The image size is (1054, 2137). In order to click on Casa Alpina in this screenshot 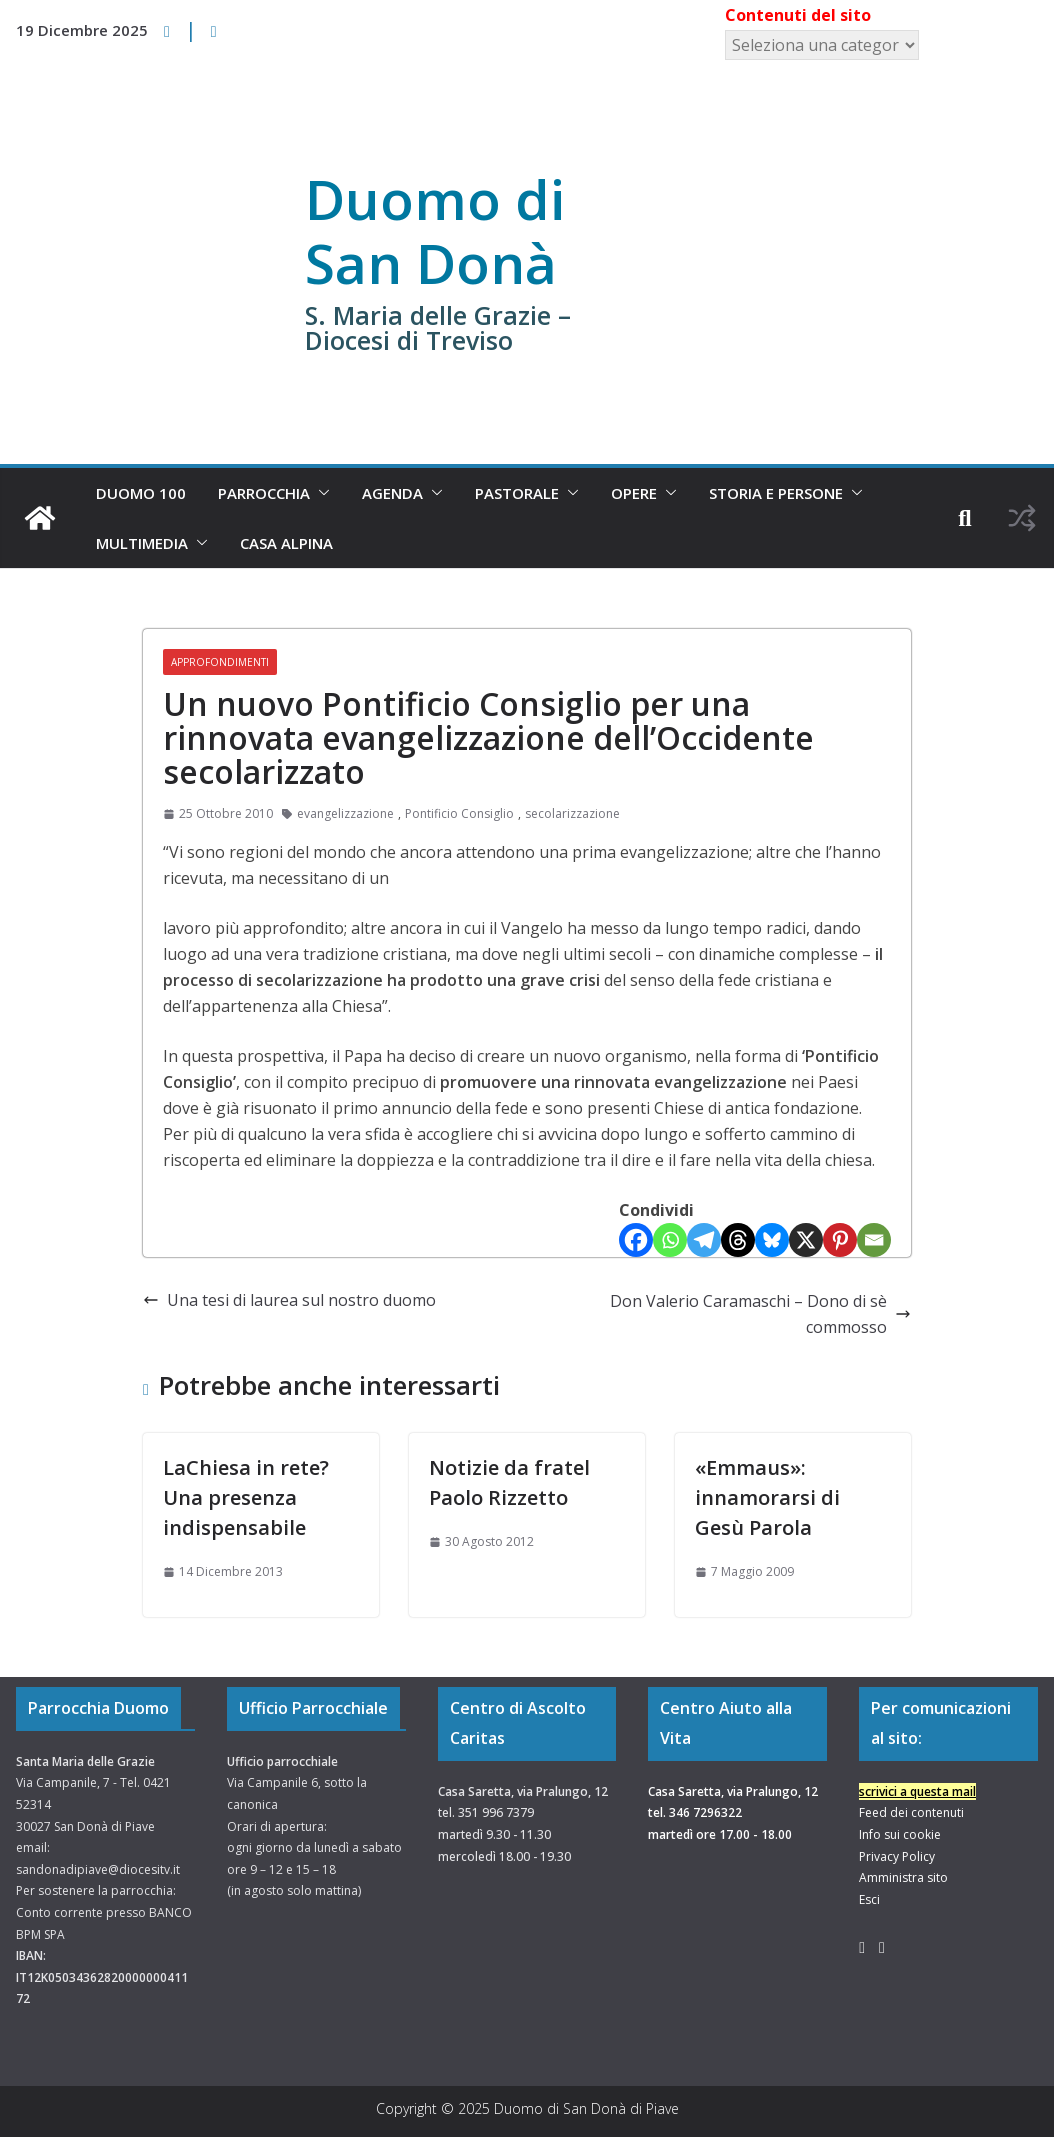, I will do `click(286, 543)`.